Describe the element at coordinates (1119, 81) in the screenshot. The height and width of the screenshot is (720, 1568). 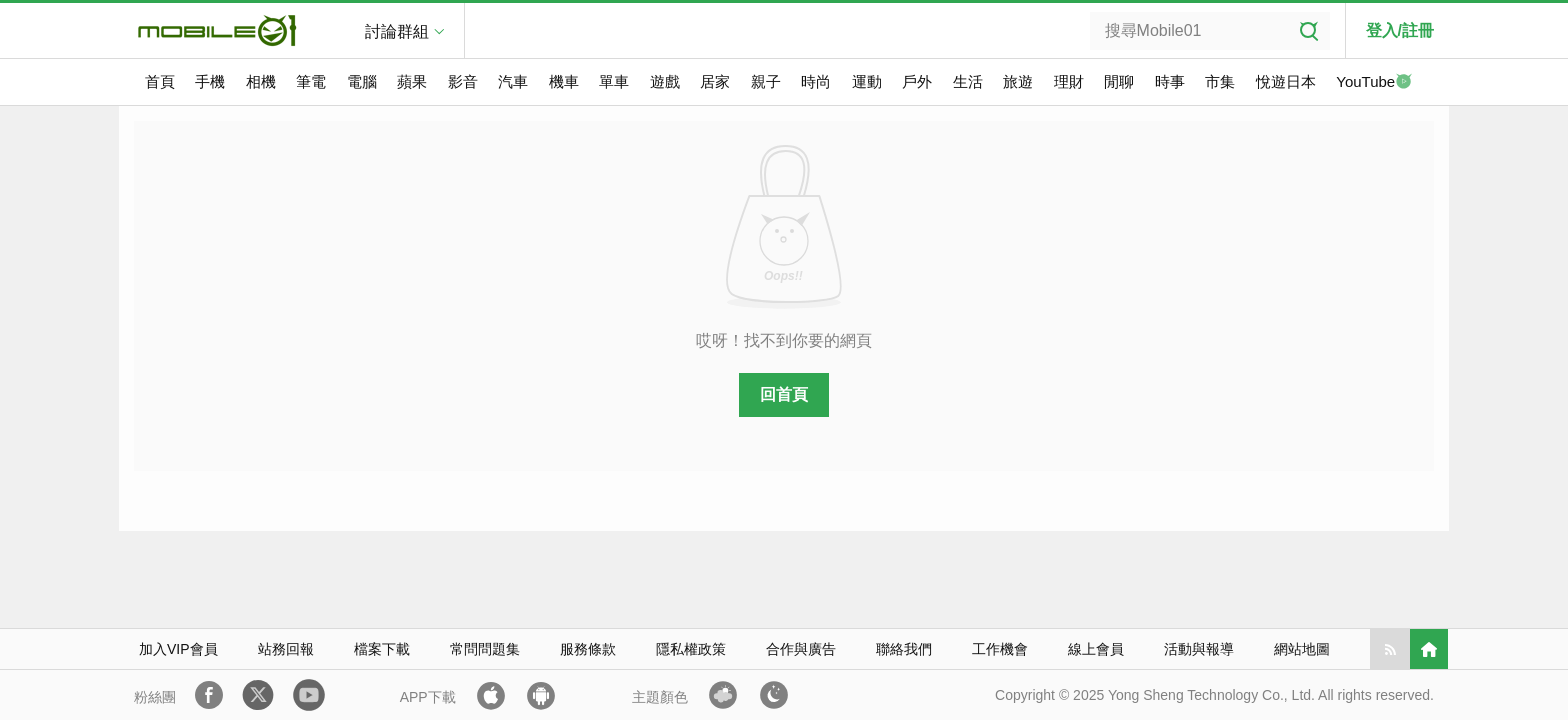
I see `閒聊` at that location.